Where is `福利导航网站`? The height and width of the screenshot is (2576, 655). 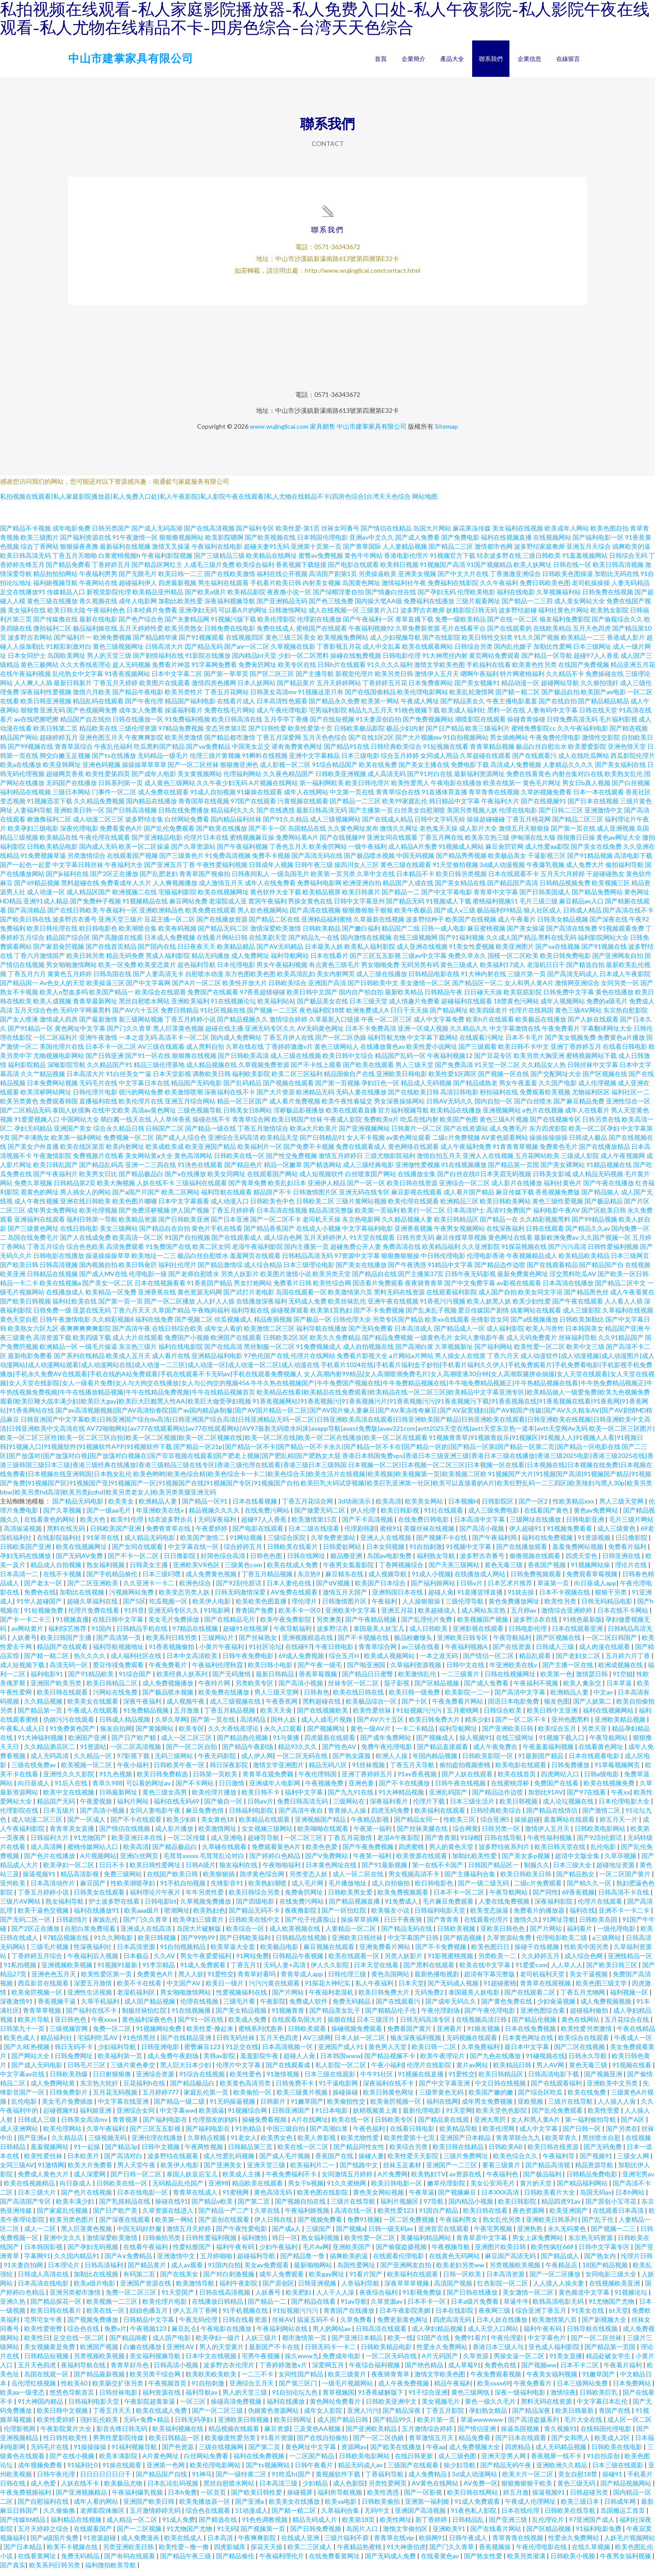
福利导航网站 is located at coordinates (290, 962).